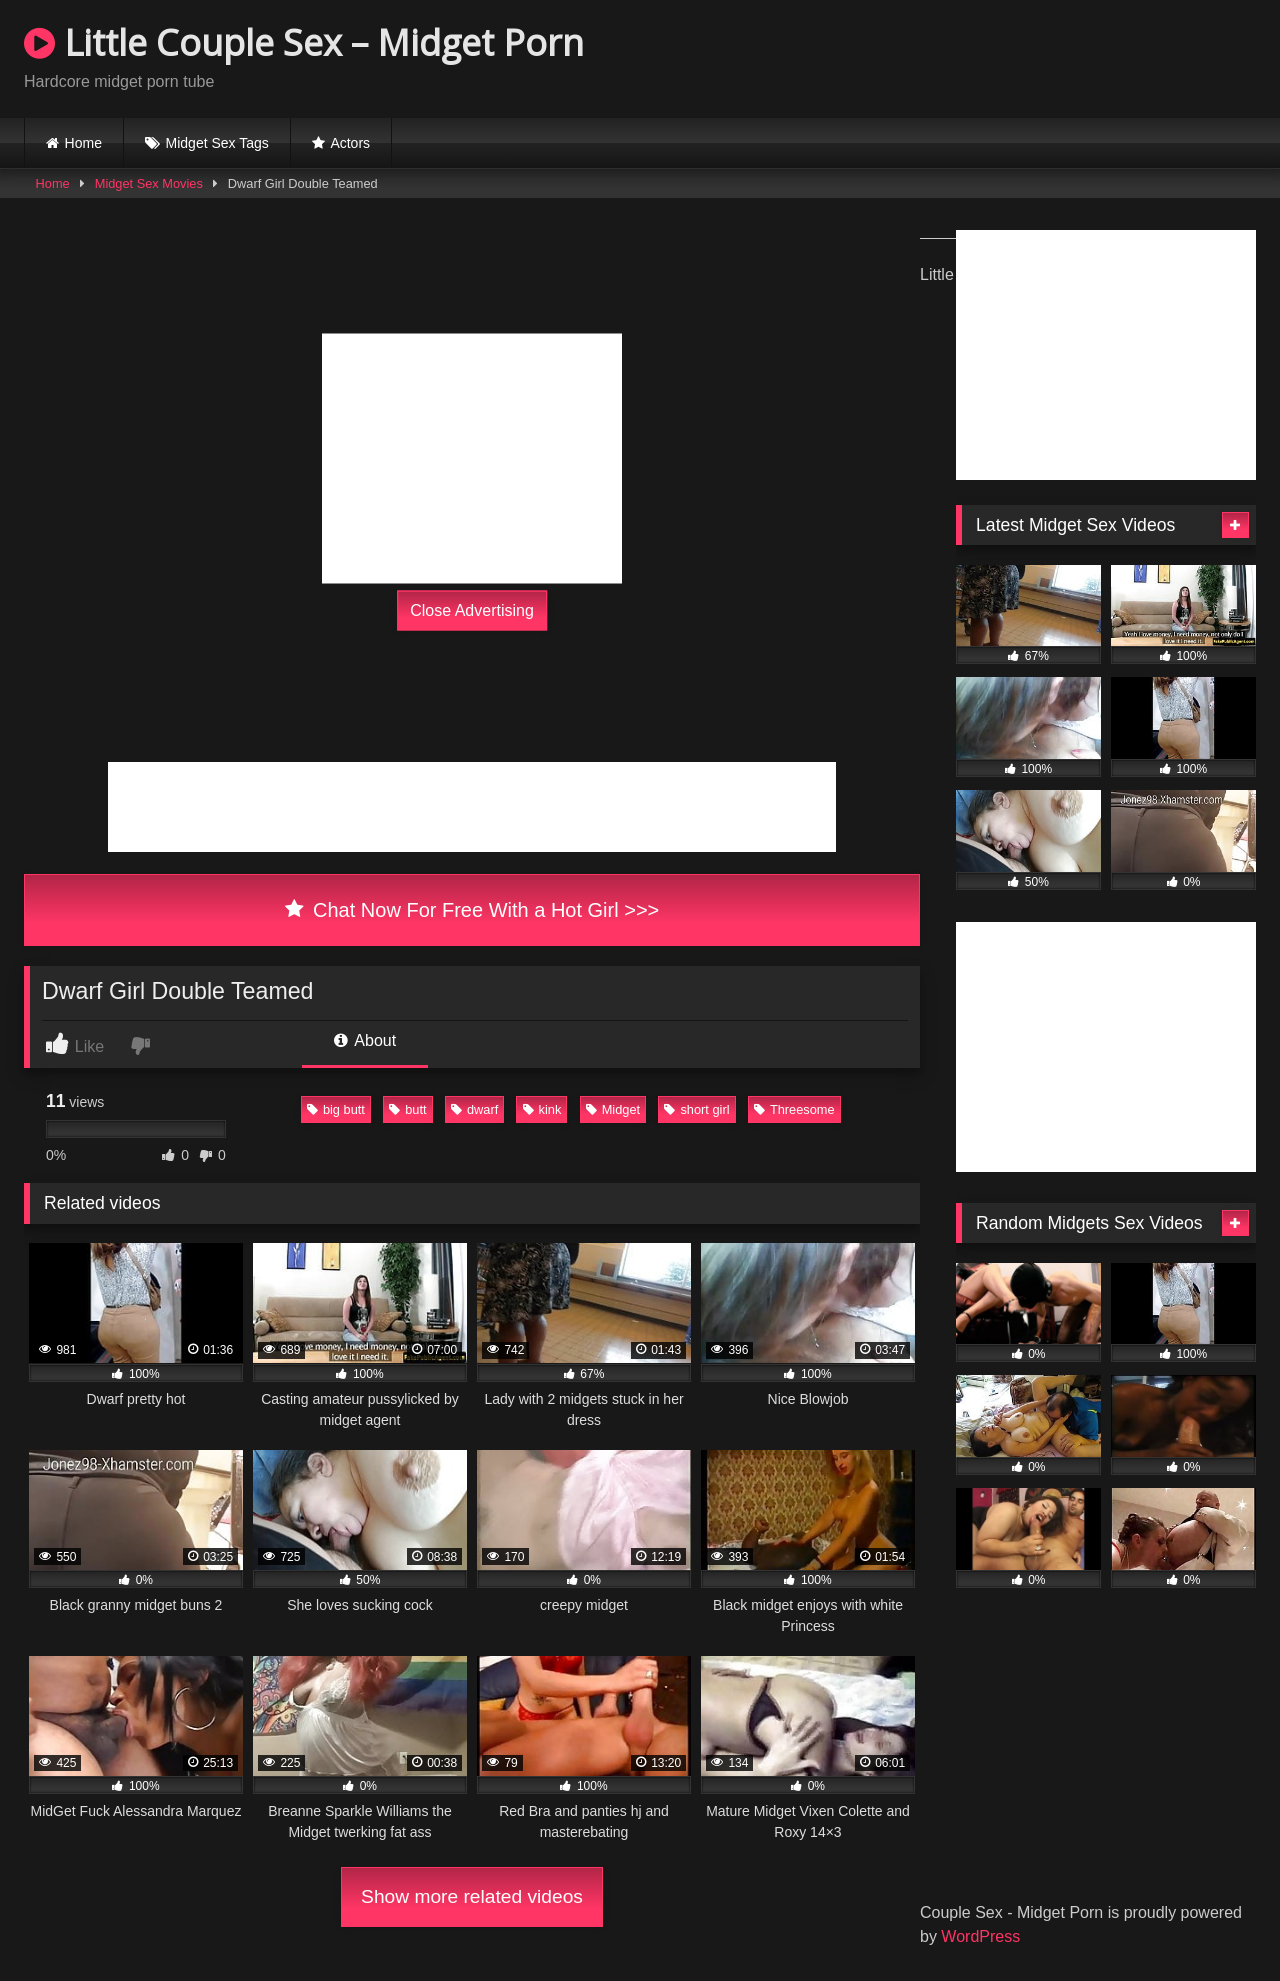  I want to click on short girl, so click(696, 1109).